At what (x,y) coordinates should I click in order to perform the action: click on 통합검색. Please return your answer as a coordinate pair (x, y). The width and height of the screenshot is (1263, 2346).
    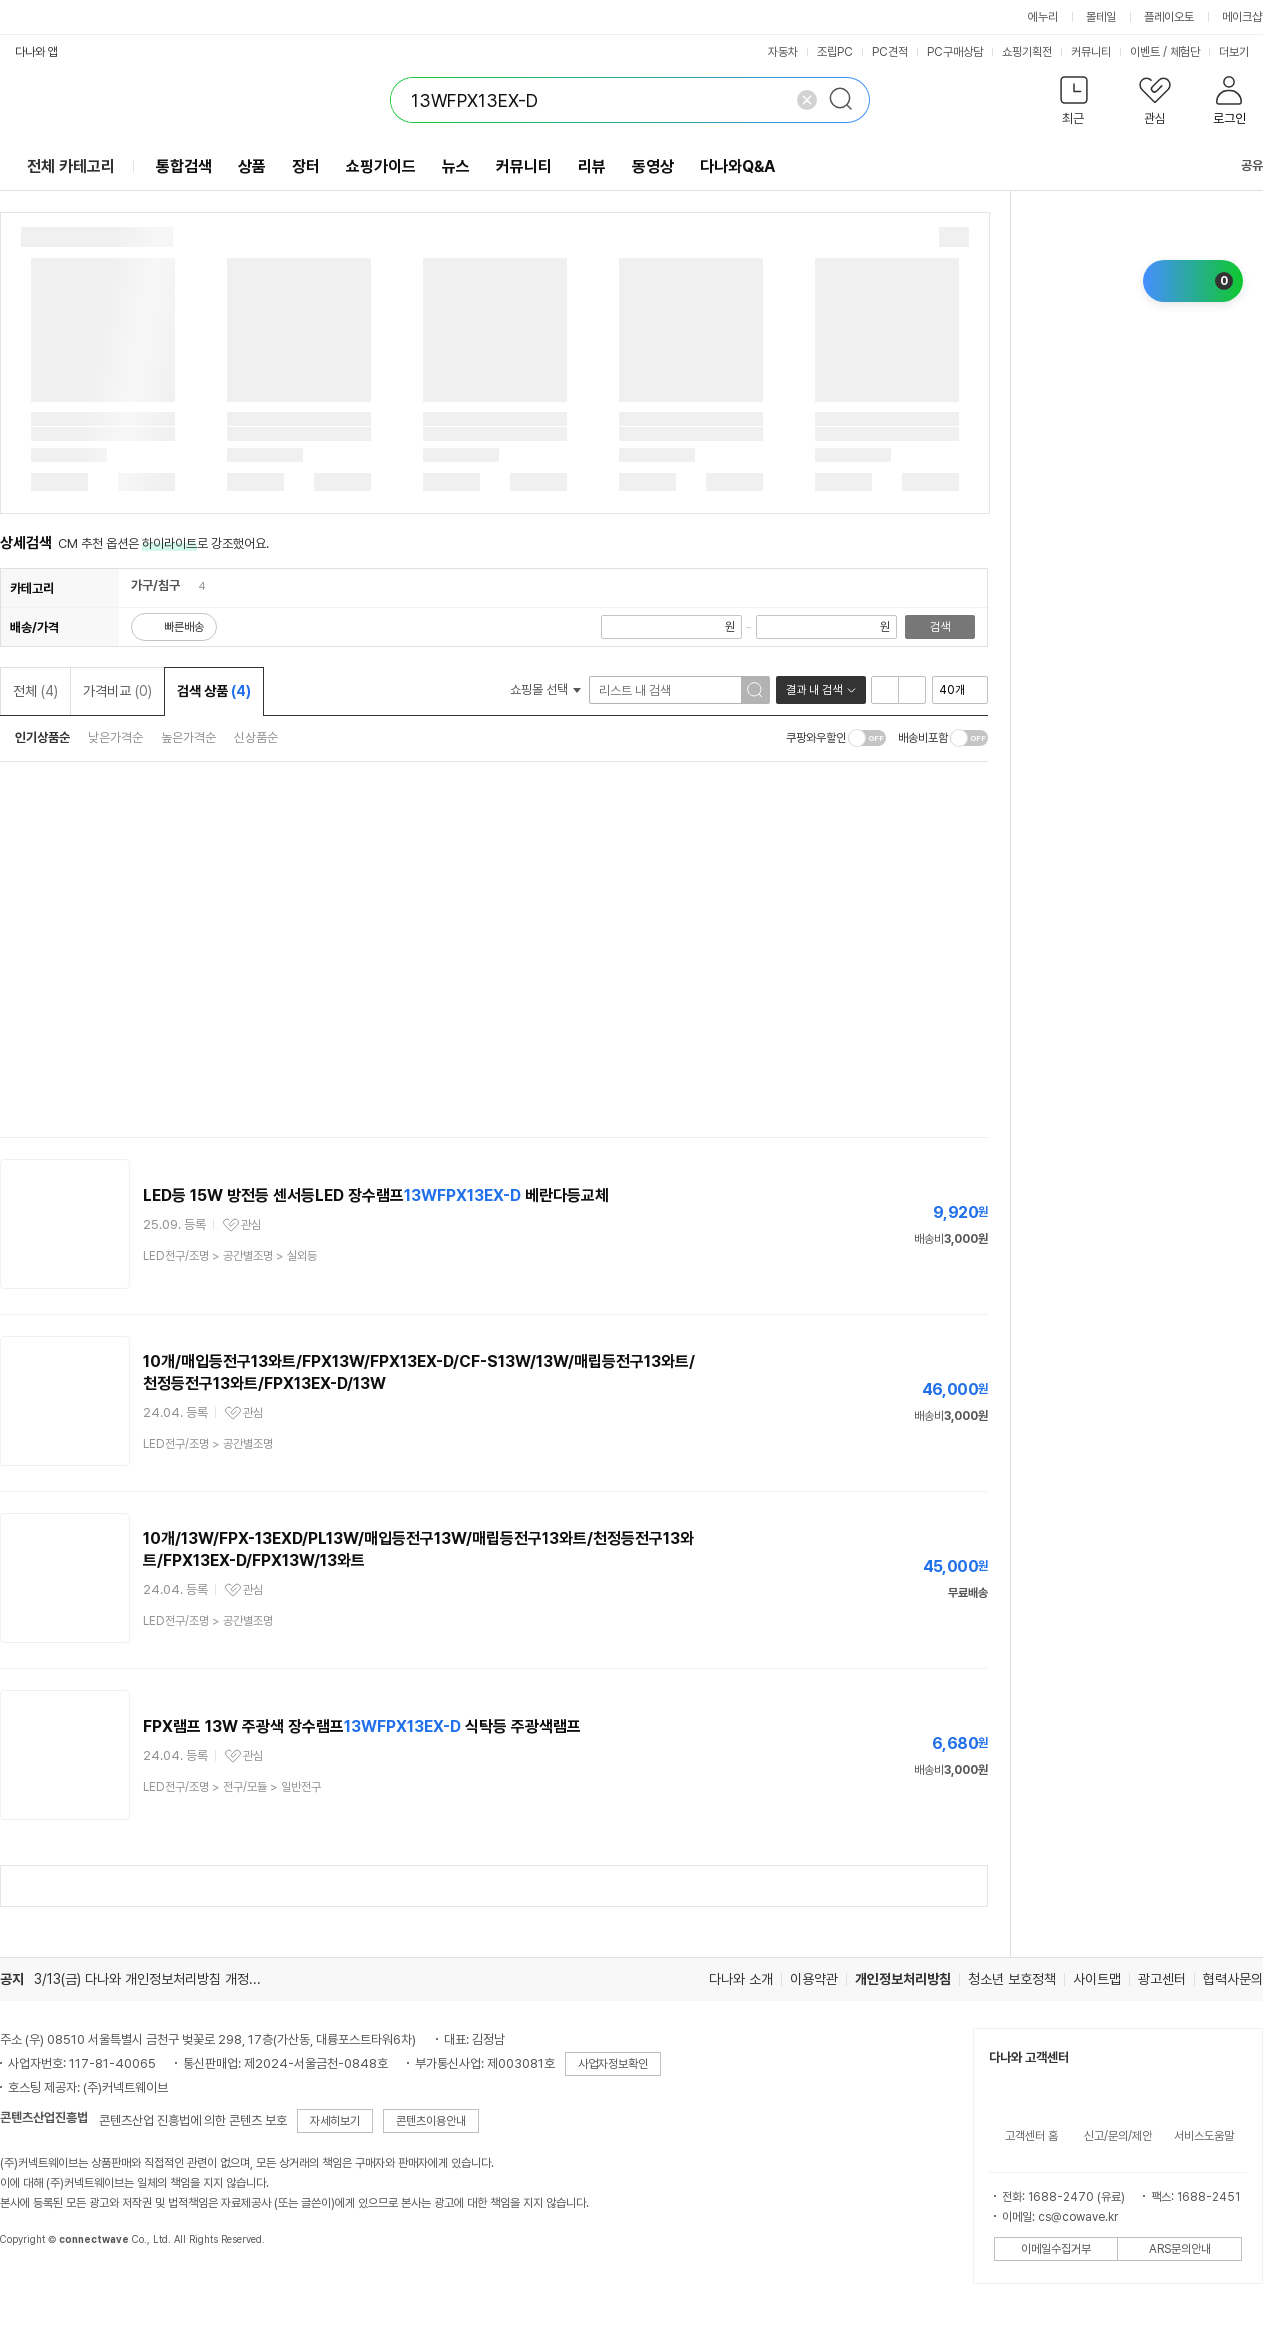
    Looking at the image, I should click on (184, 166).